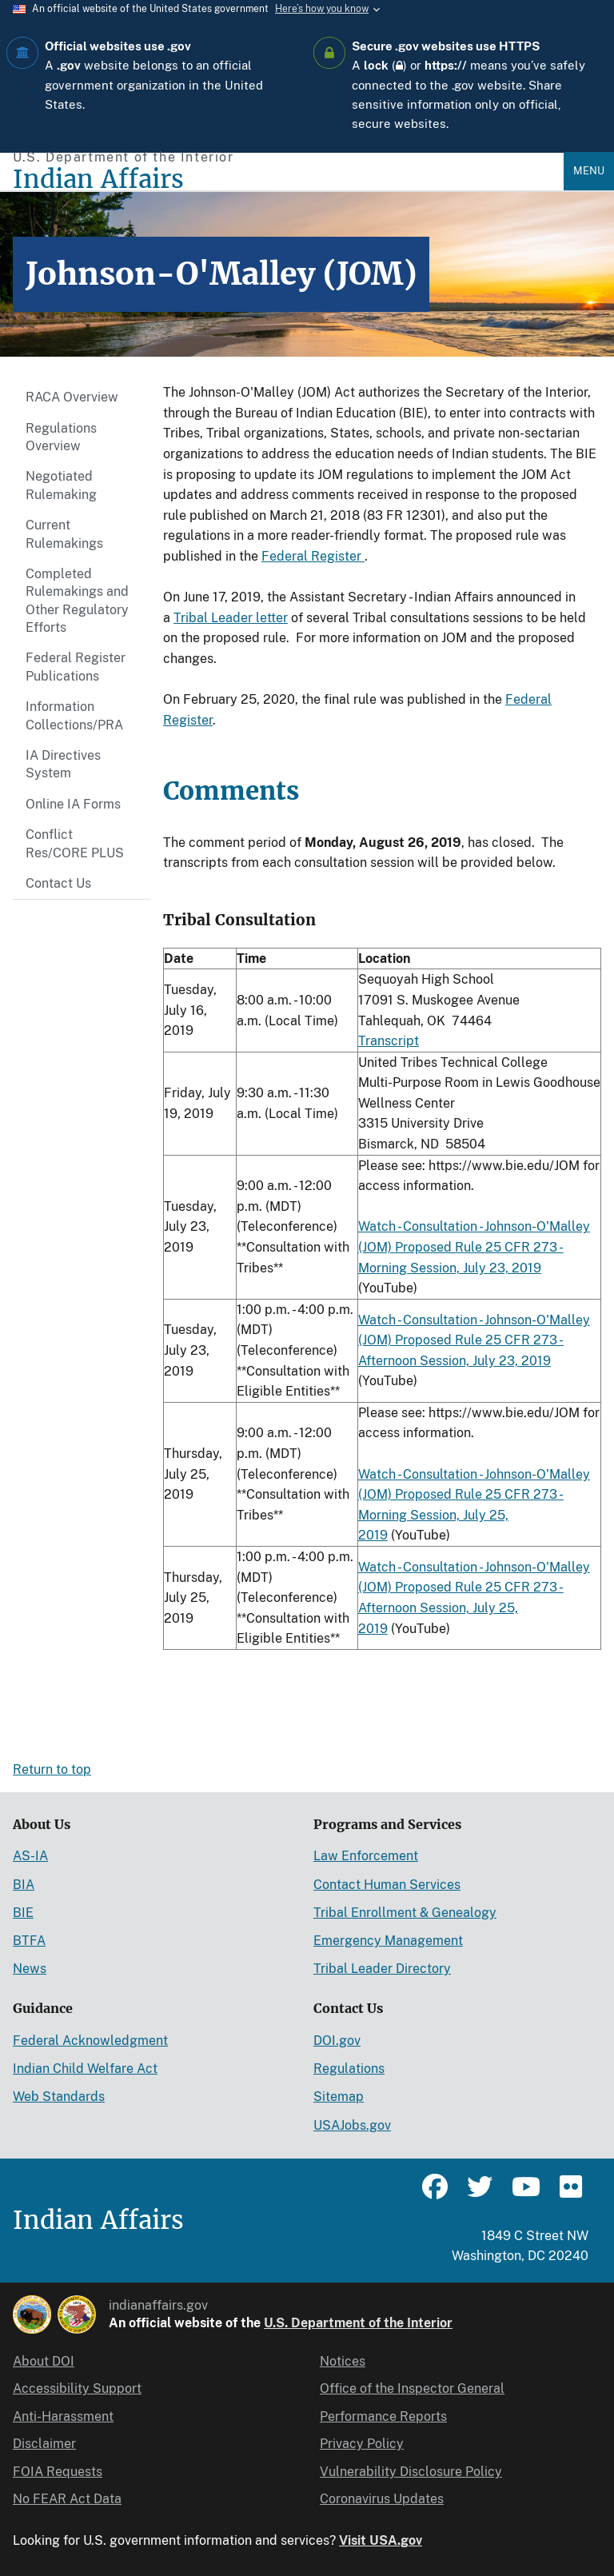  Describe the element at coordinates (57, 2471) in the screenshot. I see `FOIA Requests` at that location.